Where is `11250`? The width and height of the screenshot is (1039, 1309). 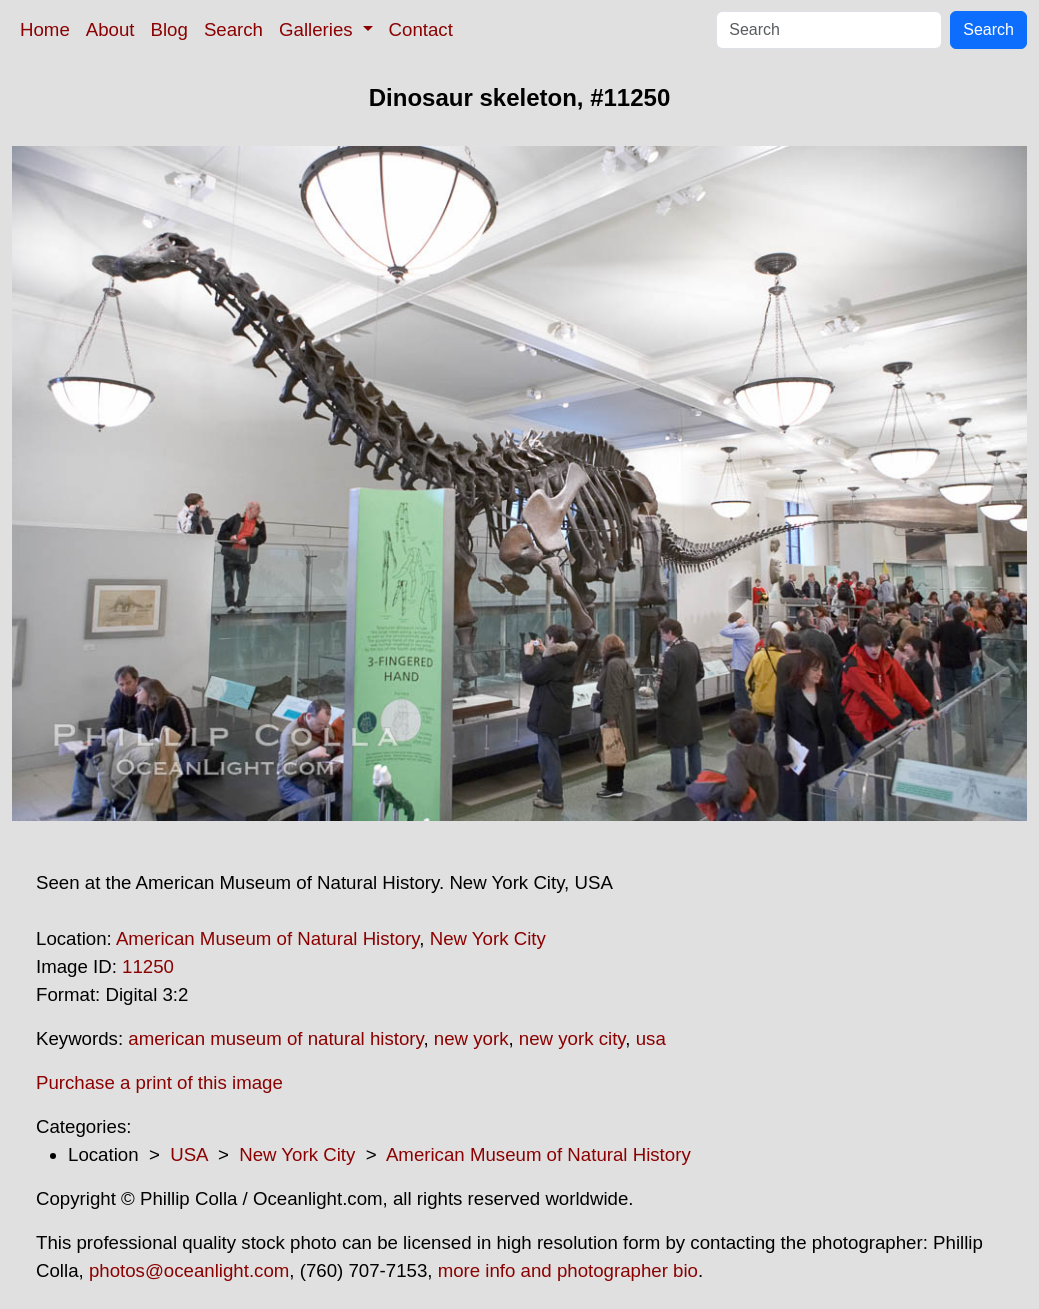
11250 is located at coordinates (148, 966).